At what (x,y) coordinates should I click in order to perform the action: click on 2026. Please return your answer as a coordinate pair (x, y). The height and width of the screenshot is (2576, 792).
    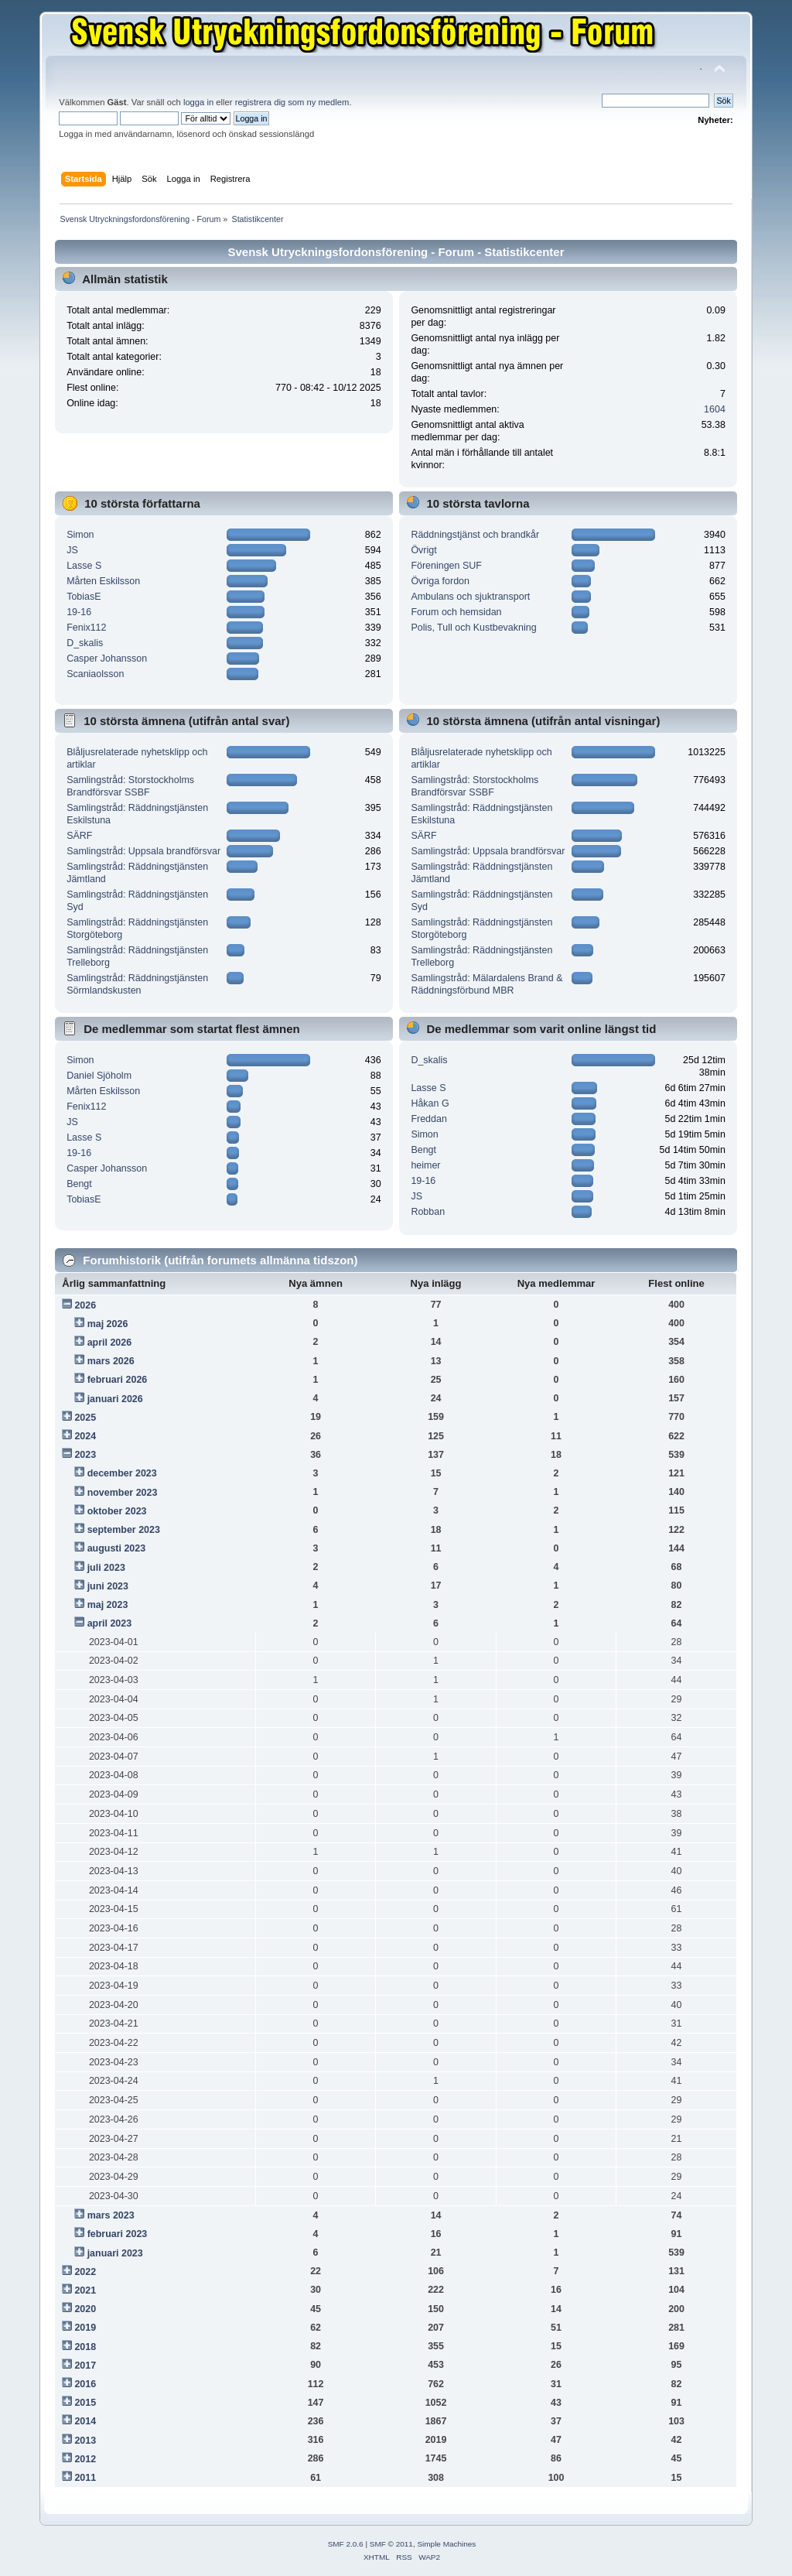
    Looking at the image, I should click on (85, 1305).